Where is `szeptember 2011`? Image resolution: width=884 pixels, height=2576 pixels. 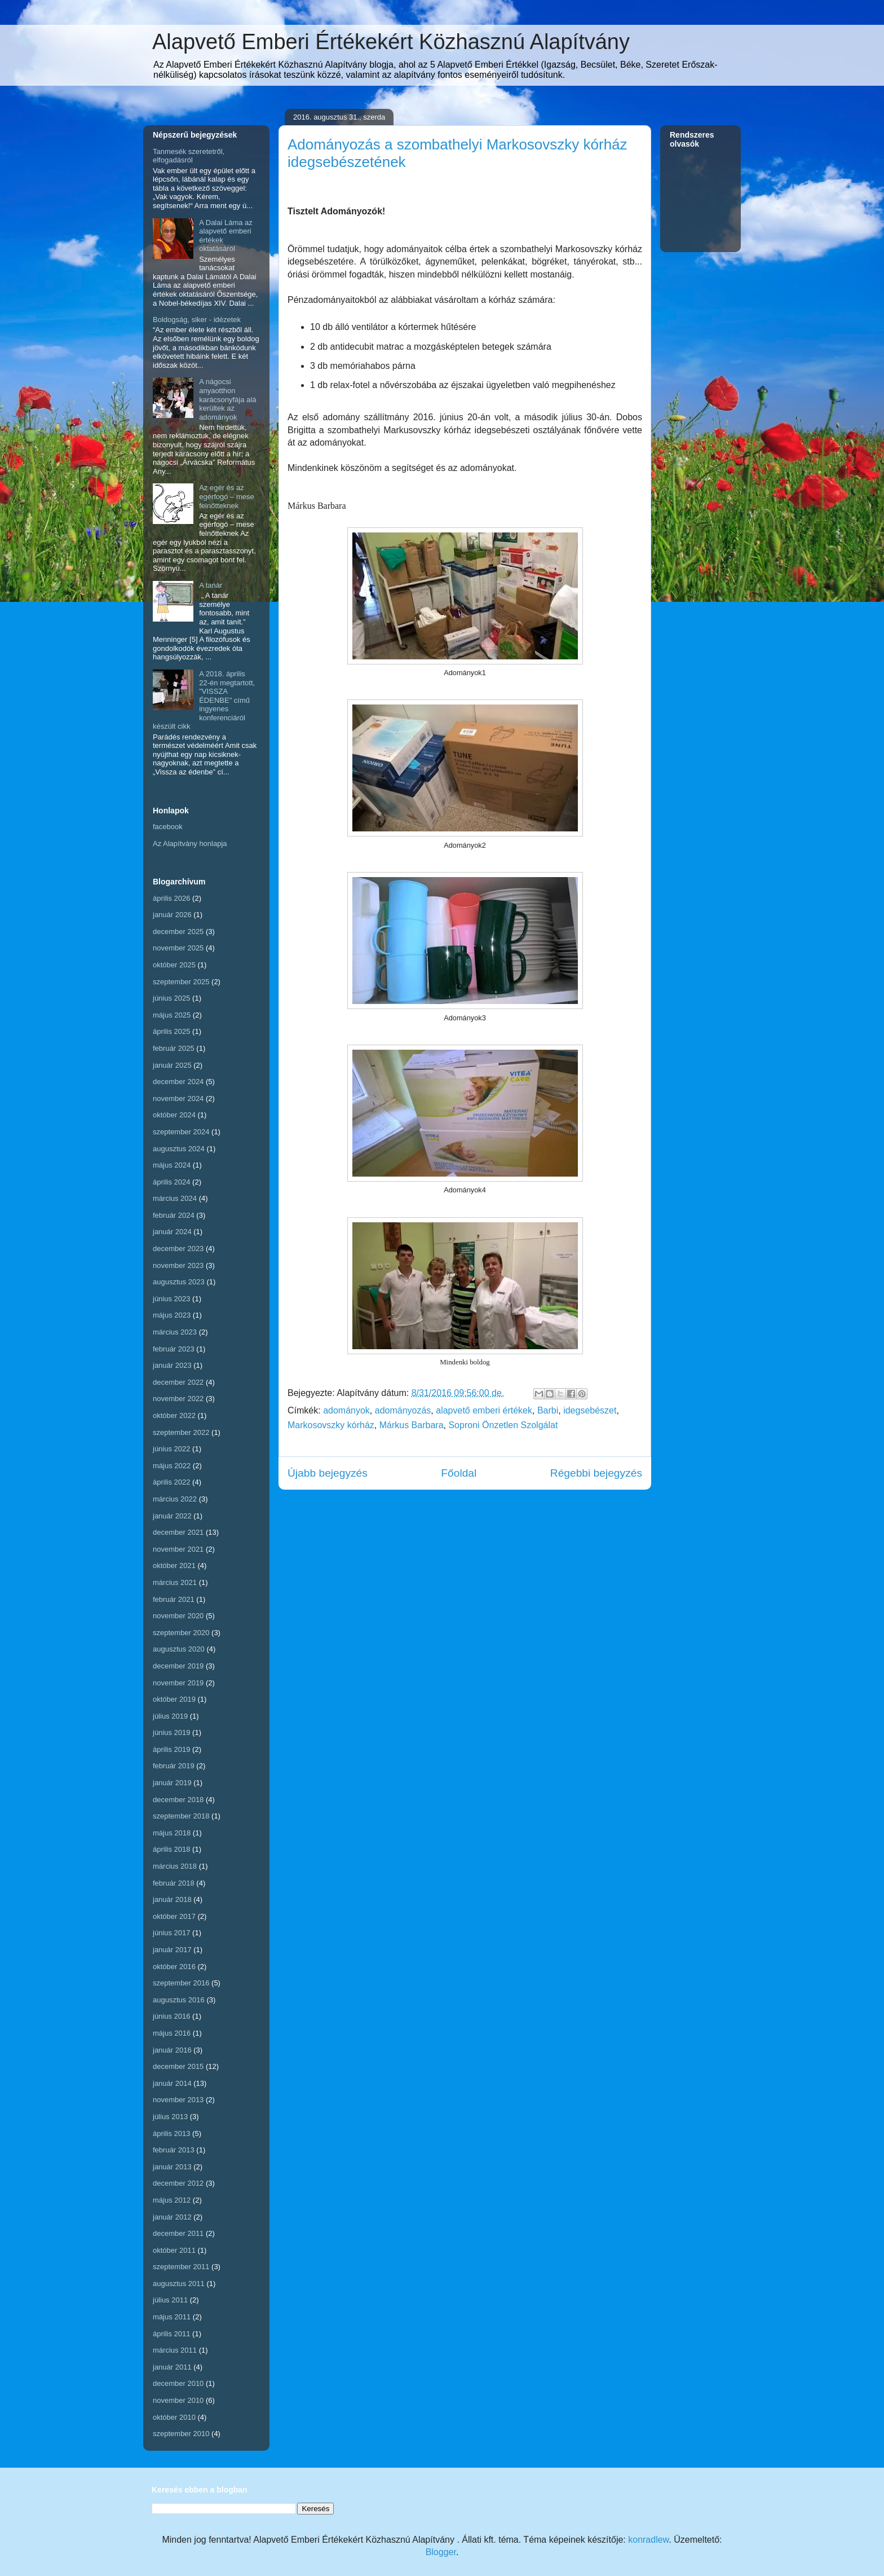
szeptember 2011 is located at coordinates (181, 2266).